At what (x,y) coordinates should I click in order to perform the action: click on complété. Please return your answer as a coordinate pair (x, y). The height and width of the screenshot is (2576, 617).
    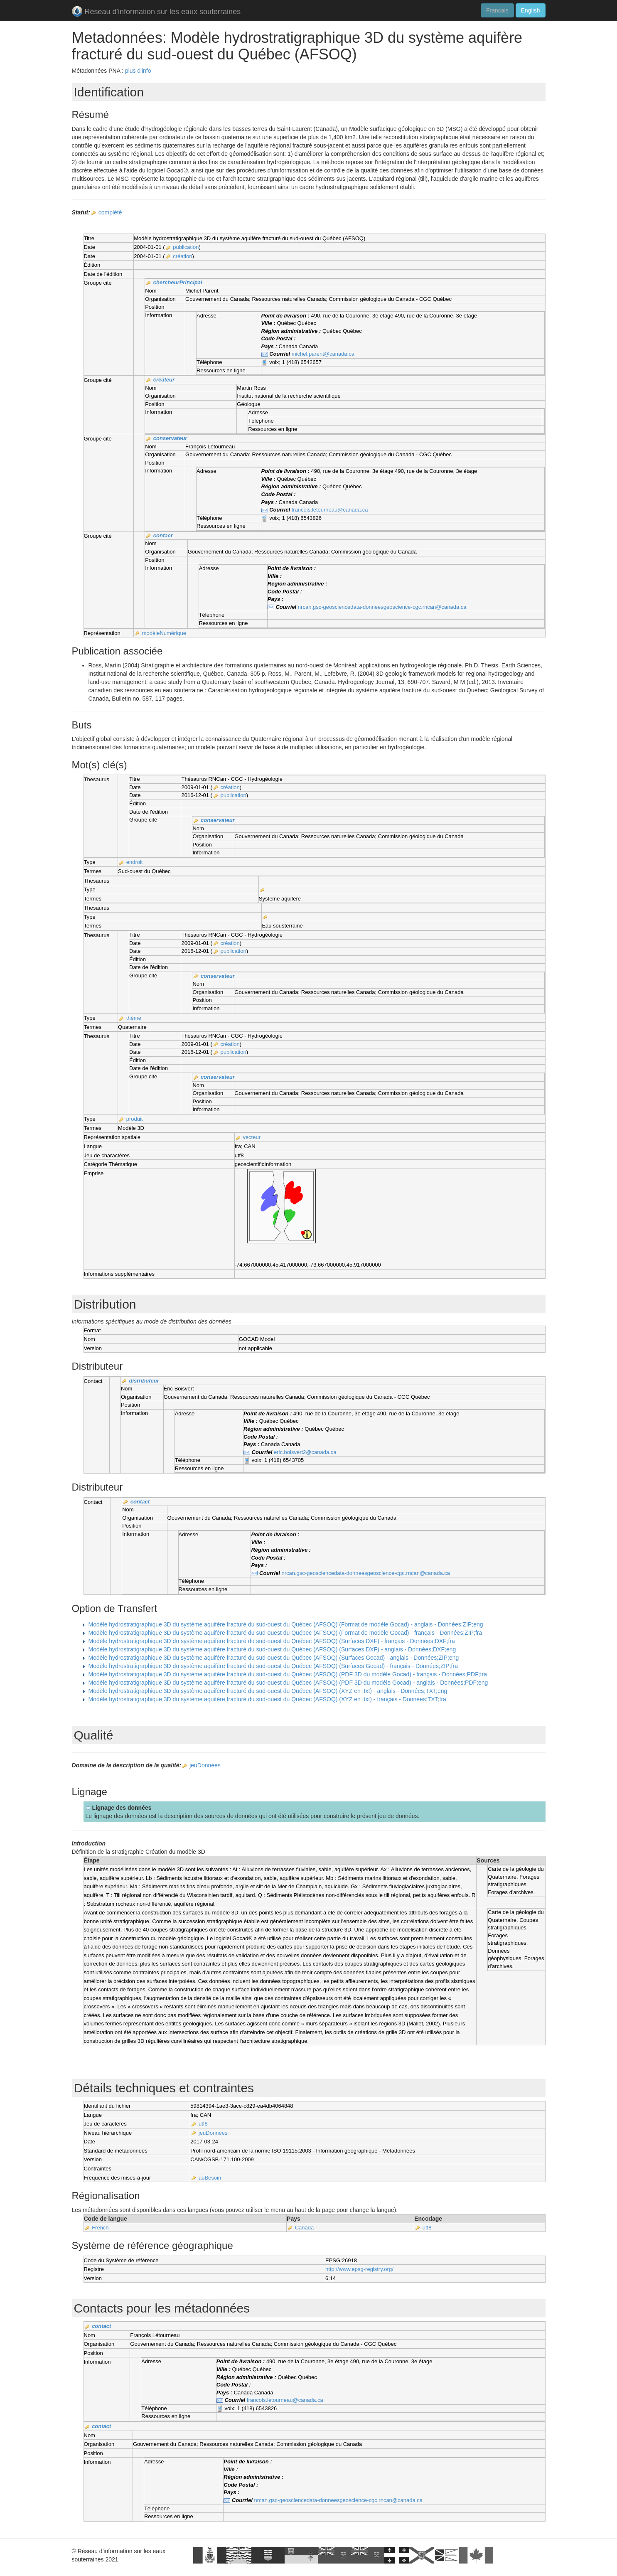
    Looking at the image, I should click on (110, 212).